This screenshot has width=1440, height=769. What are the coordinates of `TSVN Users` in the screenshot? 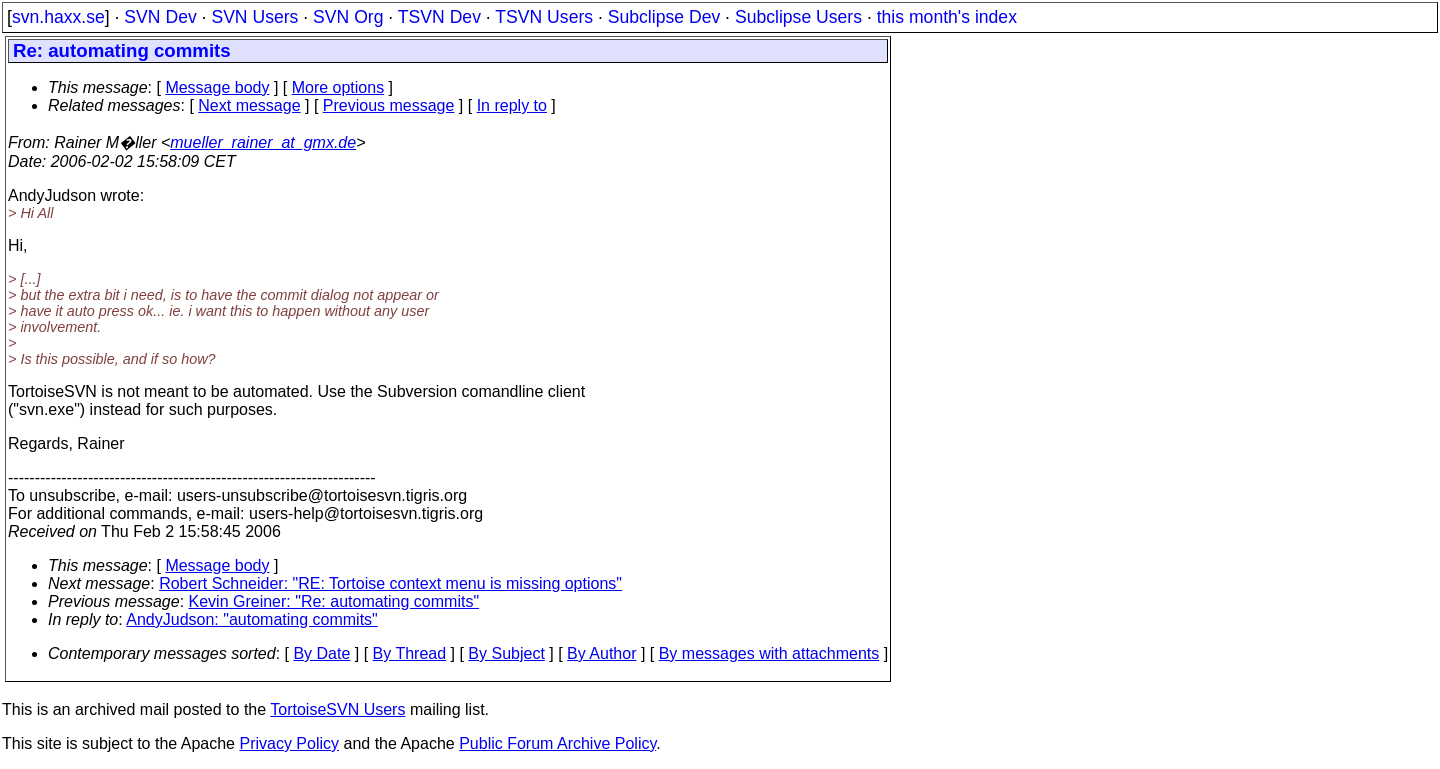 It's located at (544, 17).